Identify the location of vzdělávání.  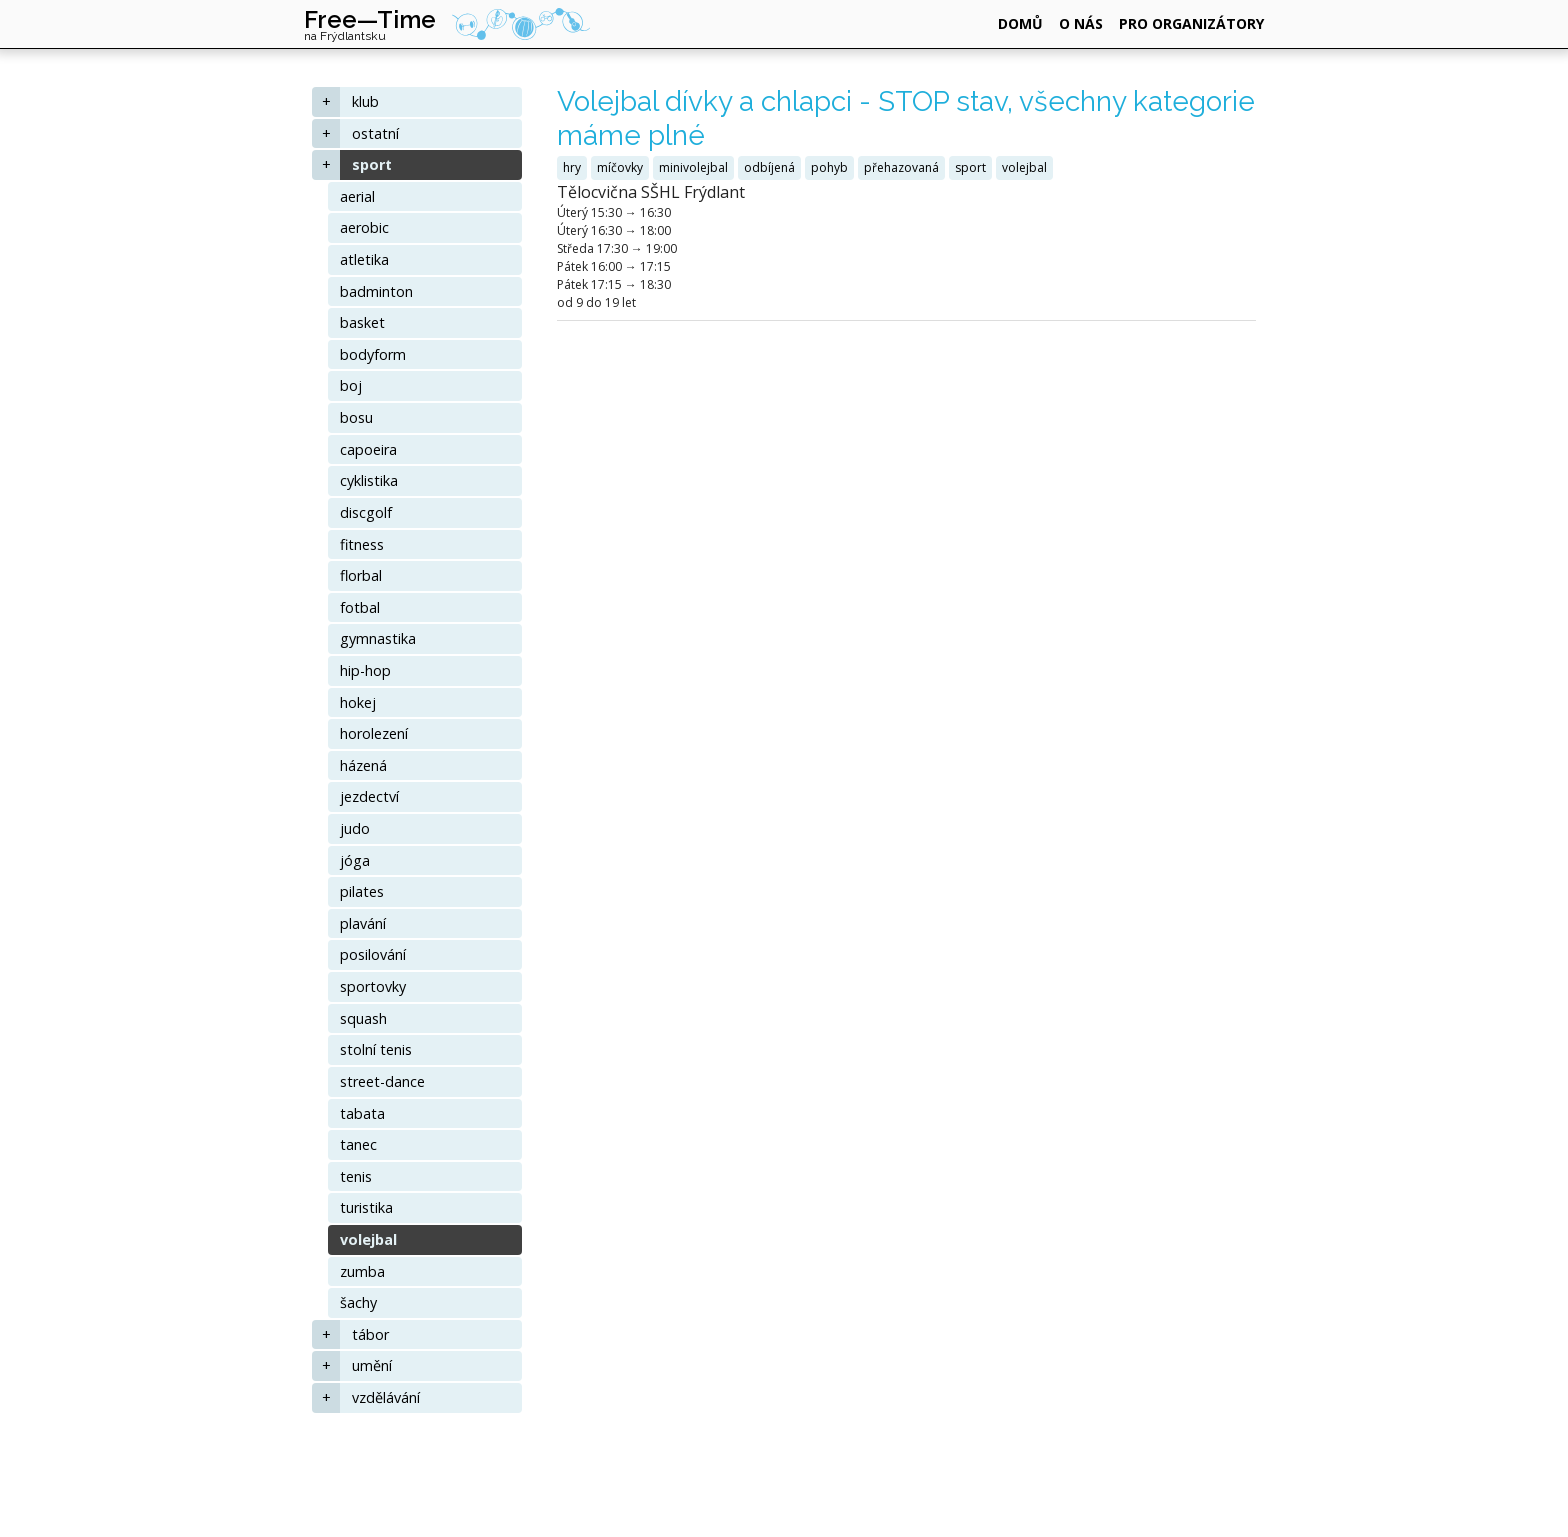
(386, 1397).